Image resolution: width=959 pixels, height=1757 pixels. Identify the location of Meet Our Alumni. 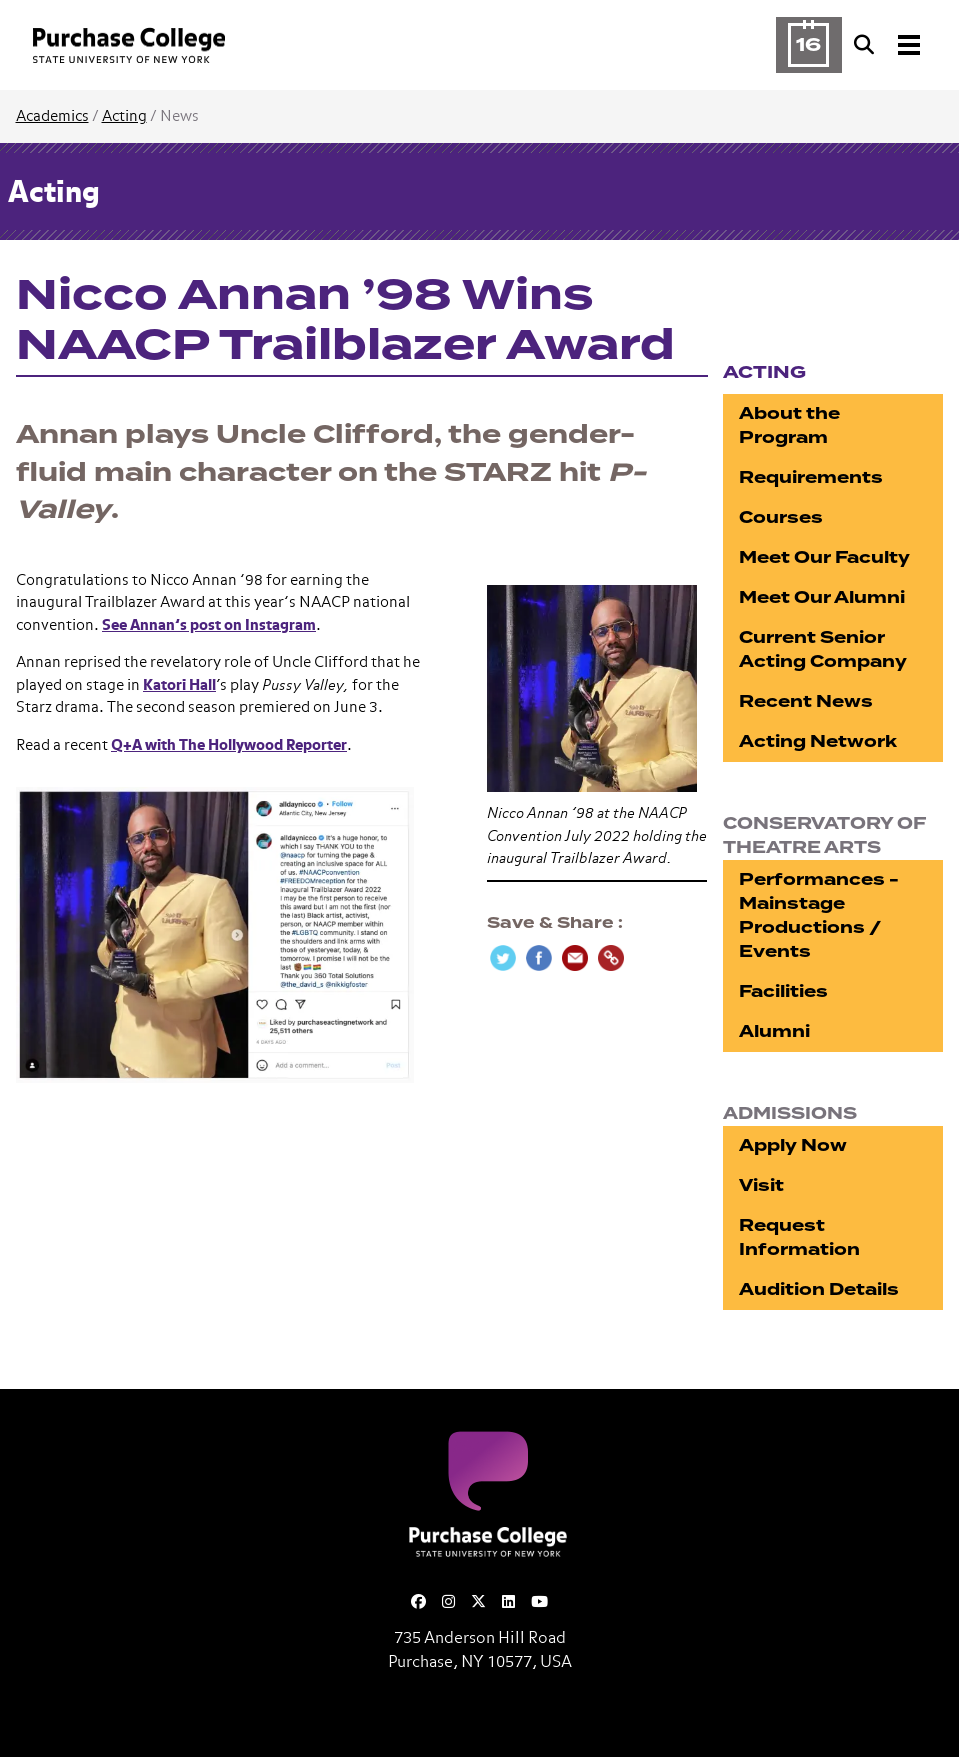
(822, 597).